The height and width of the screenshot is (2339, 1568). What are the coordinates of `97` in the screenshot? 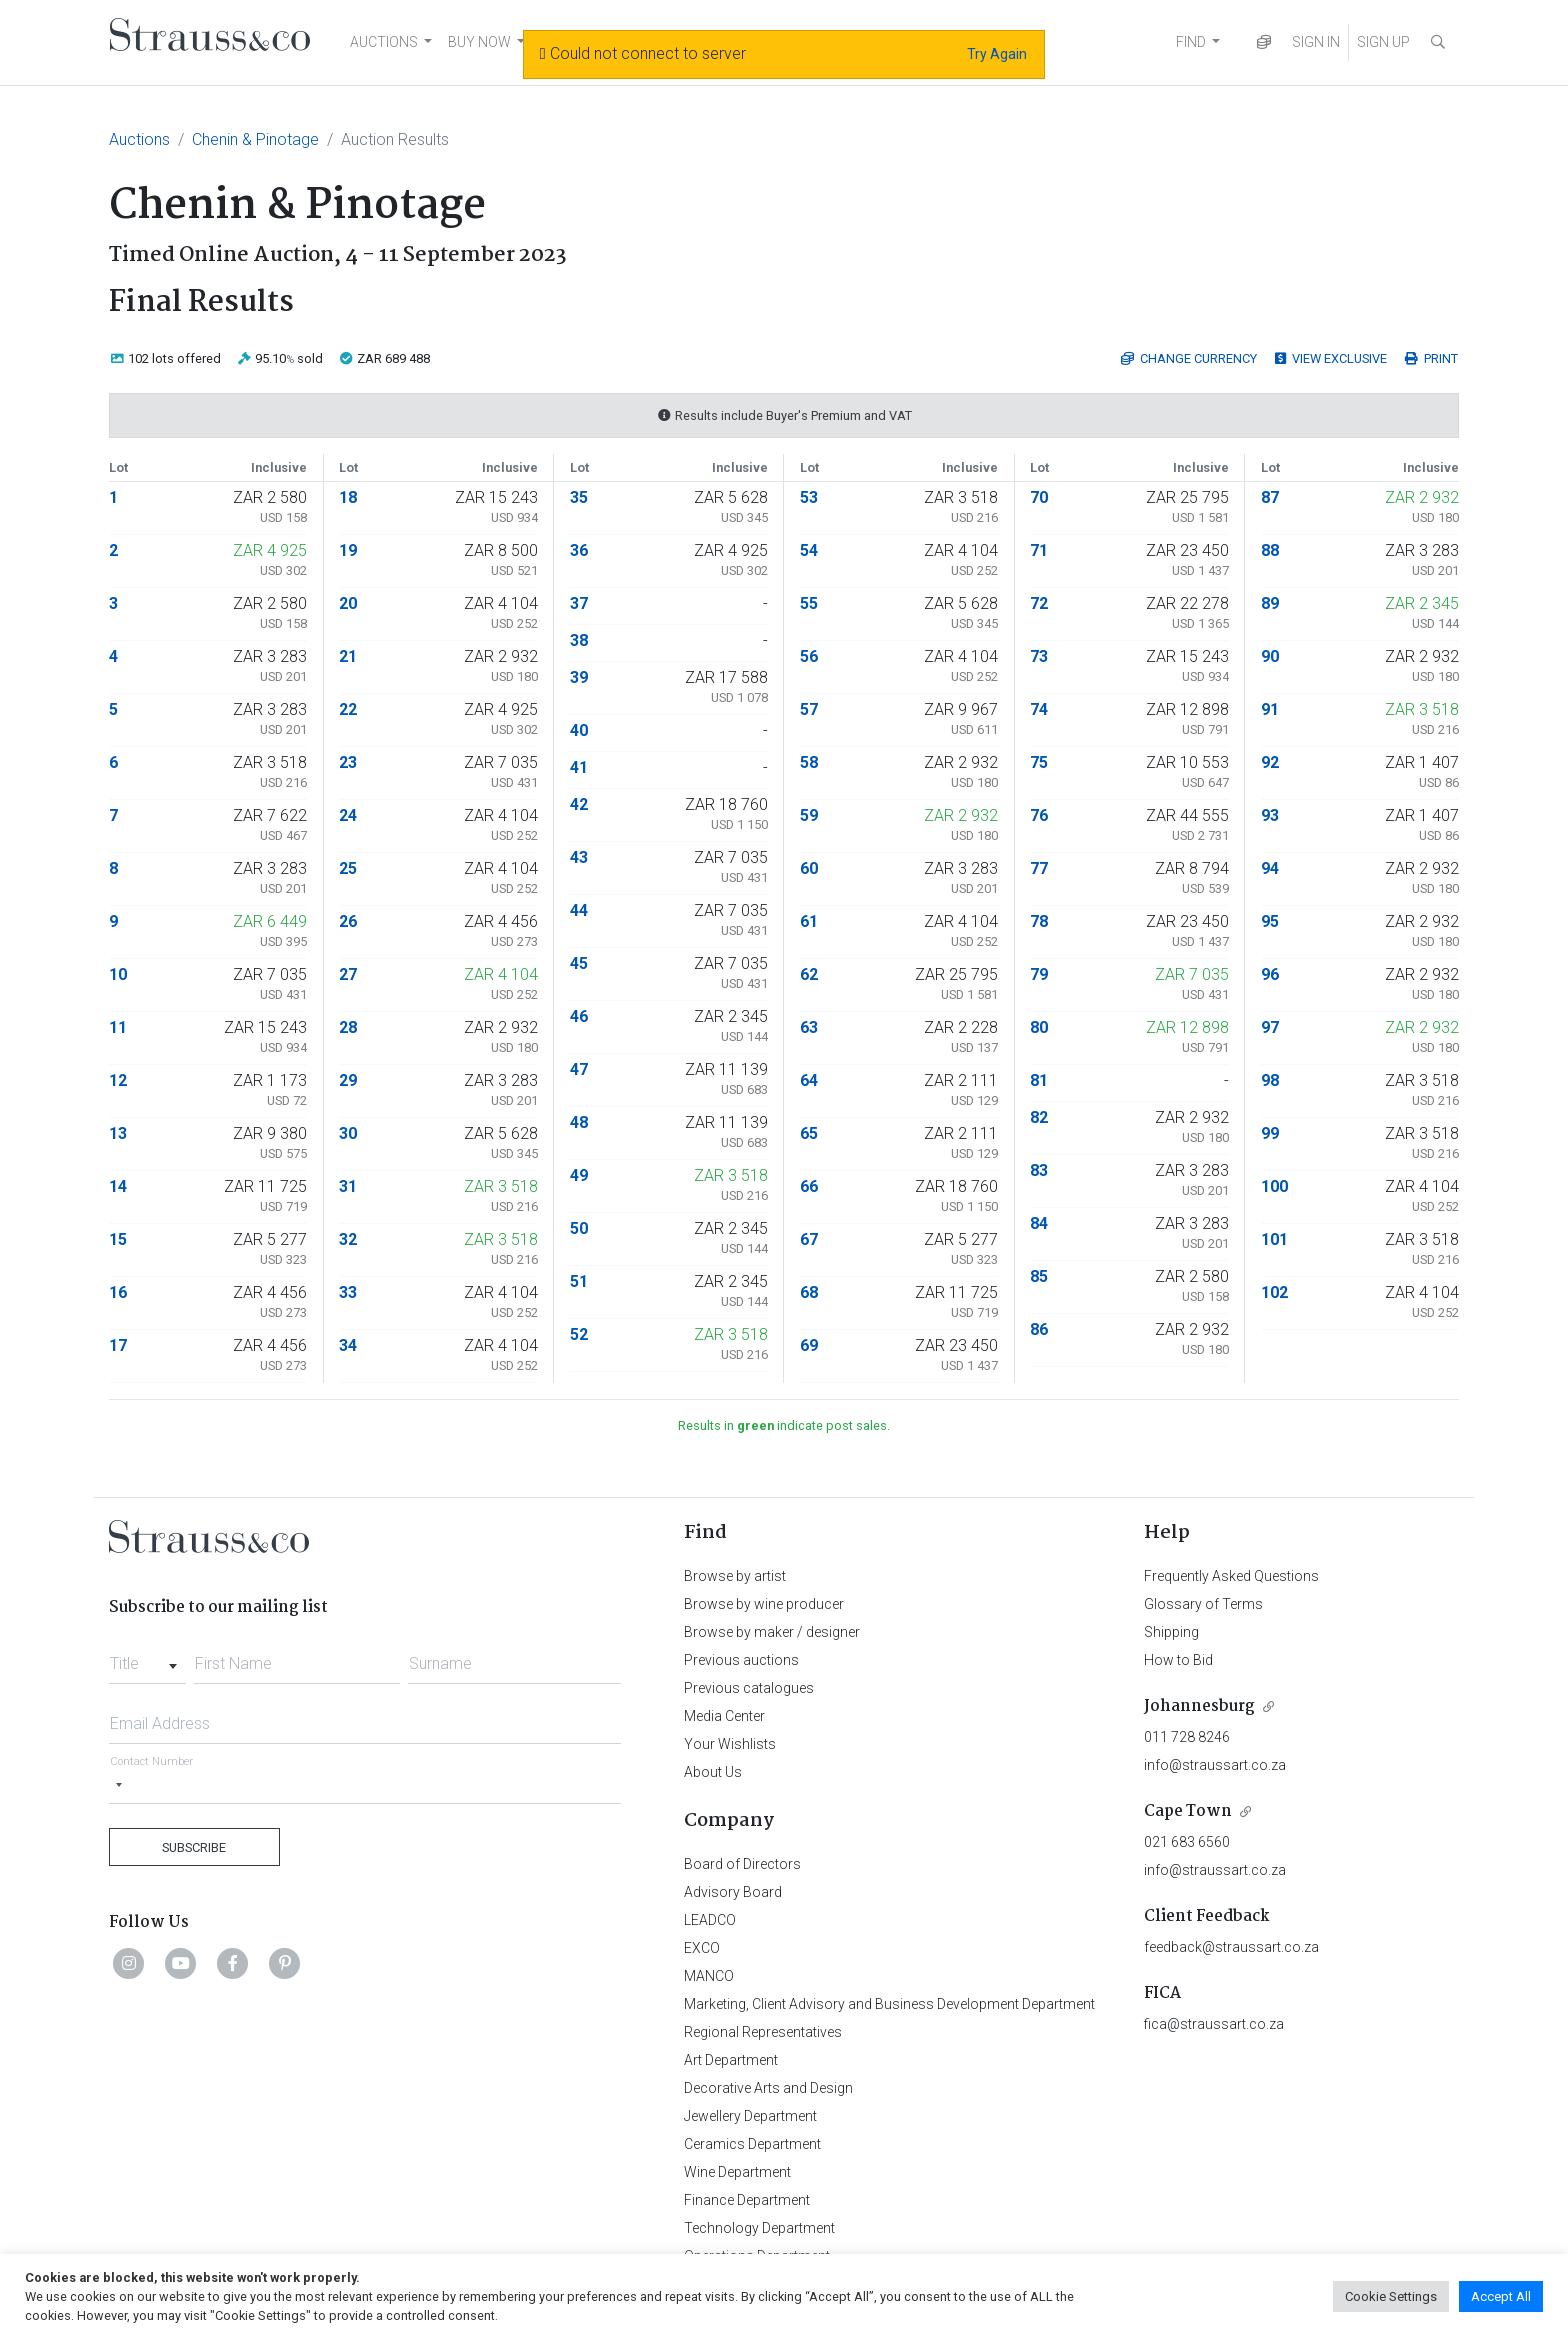 It's located at (1270, 1027).